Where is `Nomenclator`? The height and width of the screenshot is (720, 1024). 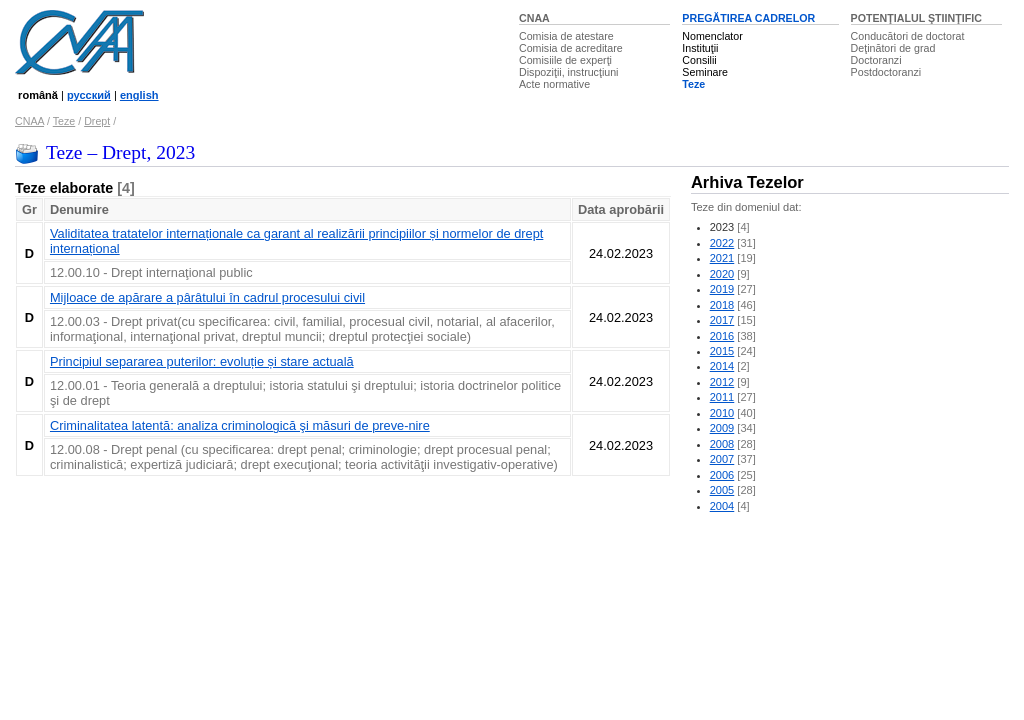
Nomenclator is located at coordinates (712, 36).